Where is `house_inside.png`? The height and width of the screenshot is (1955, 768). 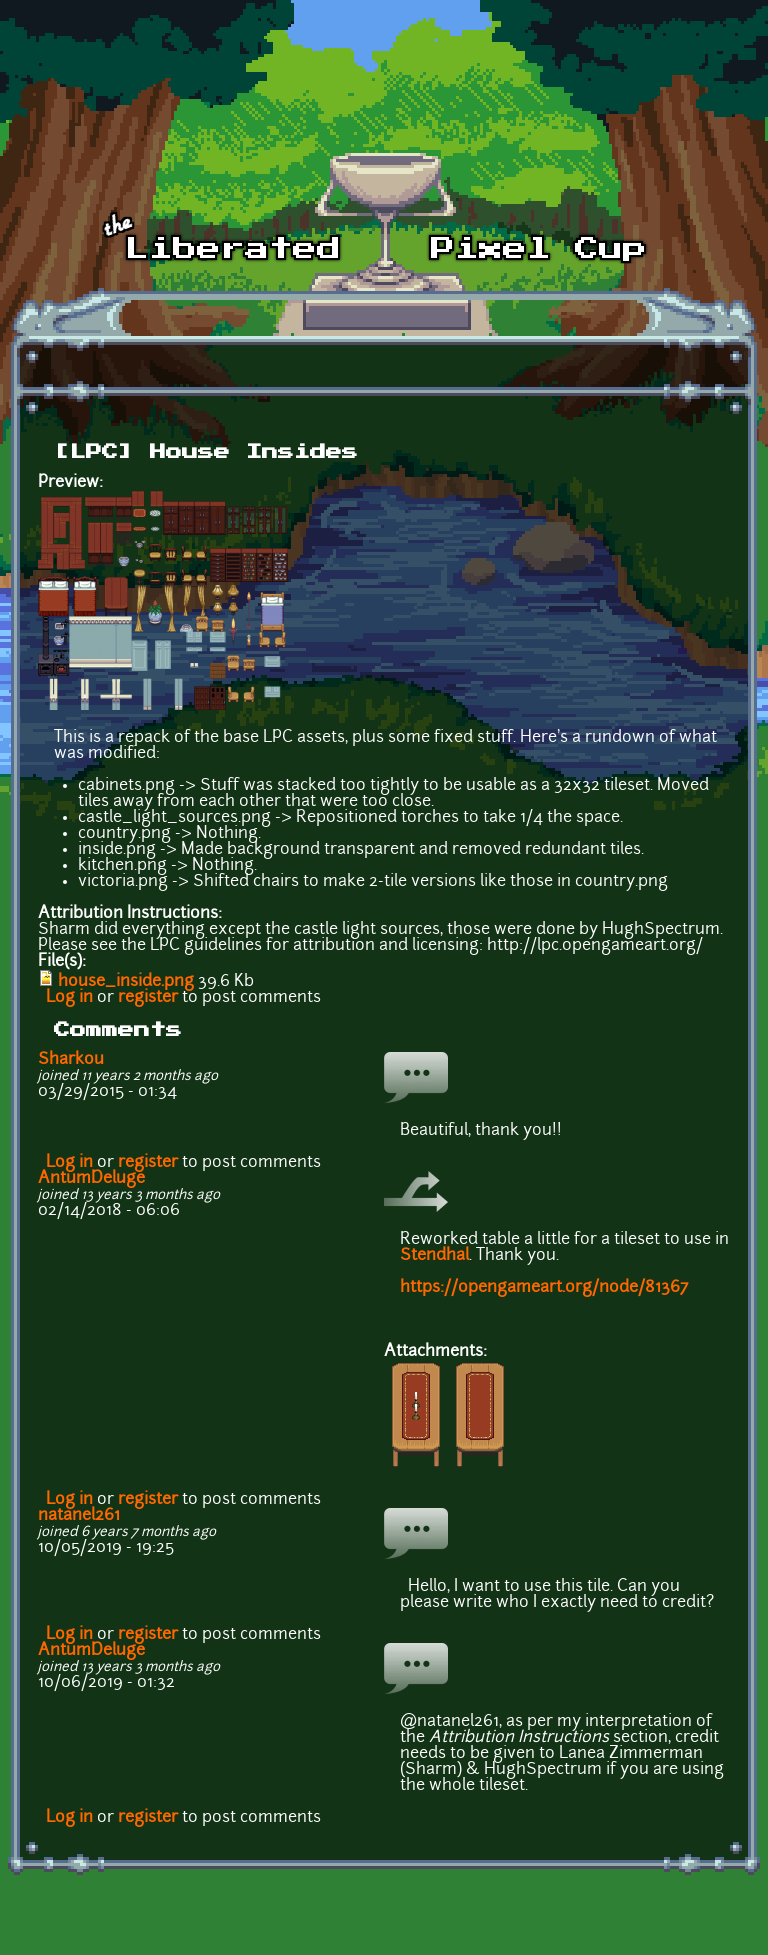 house_inside.png is located at coordinates (126, 982).